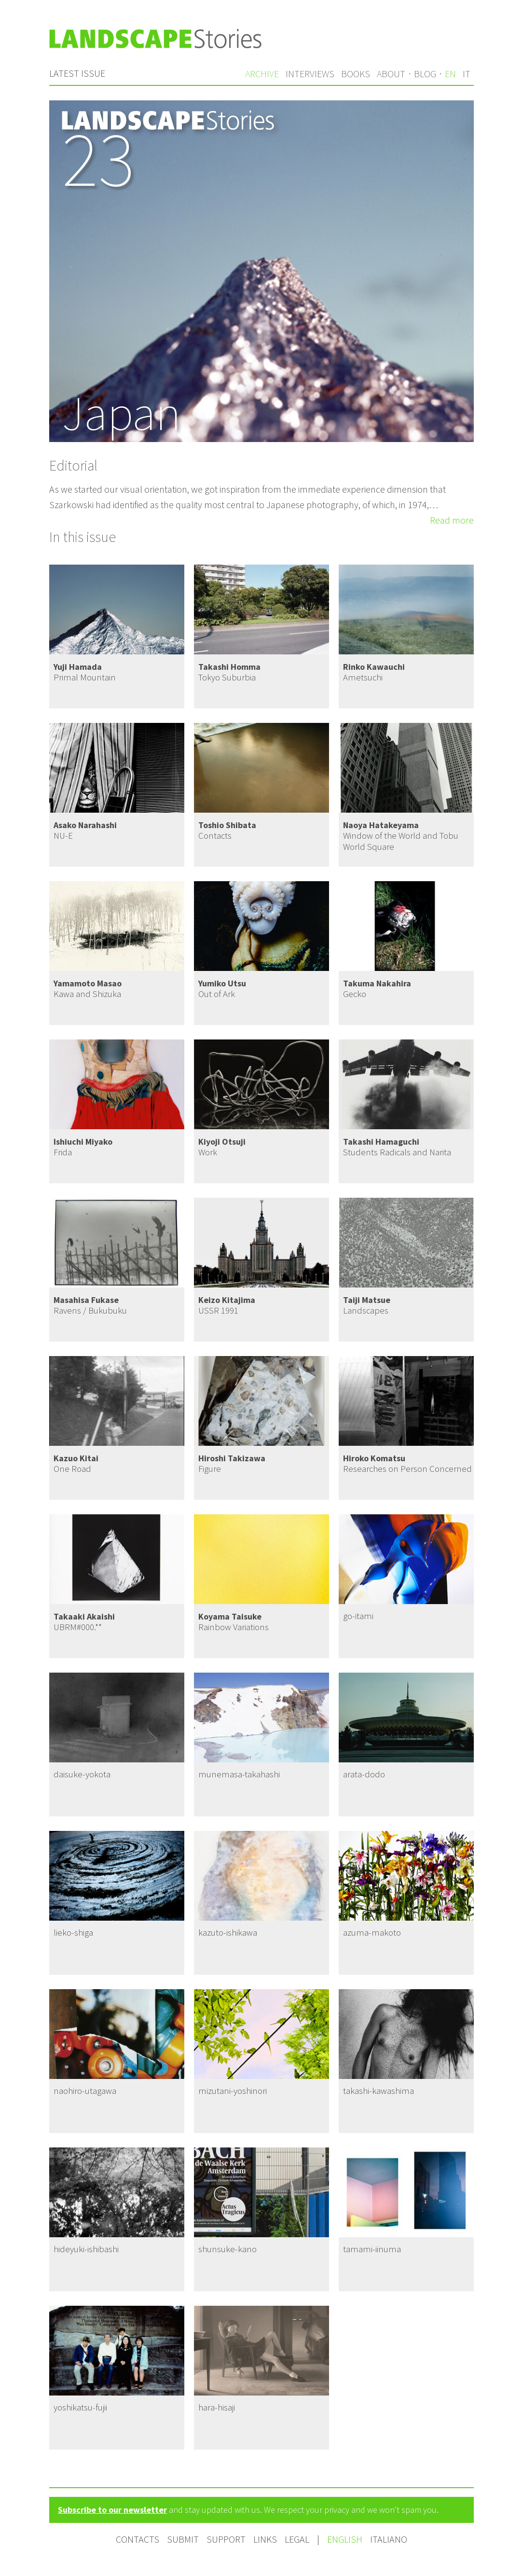 Image resolution: width=523 pixels, height=2576 pixels. Describe the element at coordinates (391, 74) in the screenshot. I see `About` at that location.